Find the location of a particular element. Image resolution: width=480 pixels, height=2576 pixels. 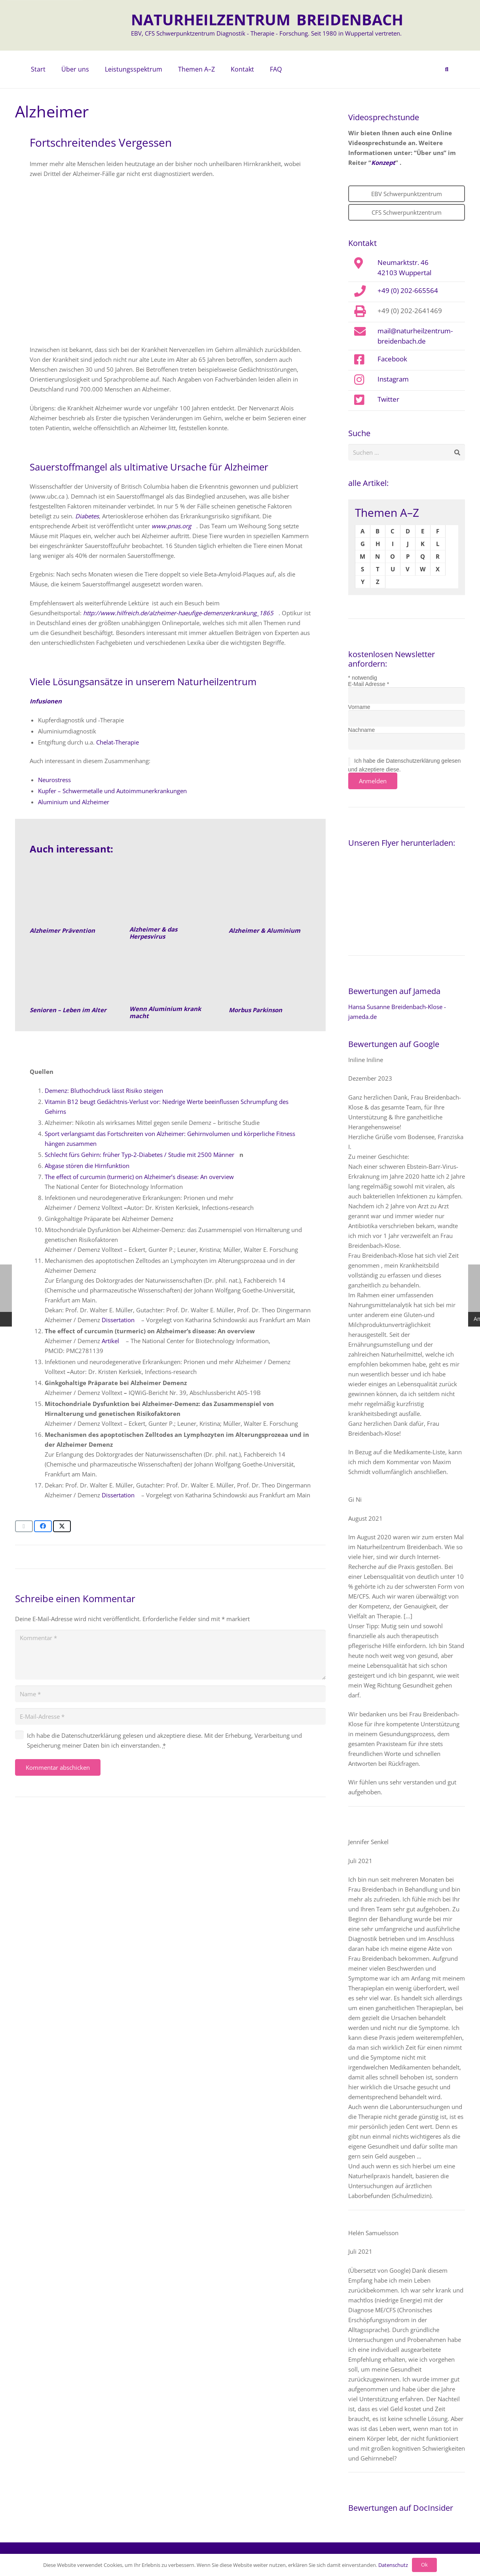

www.pnas.org is located at coordinates (171, 526).